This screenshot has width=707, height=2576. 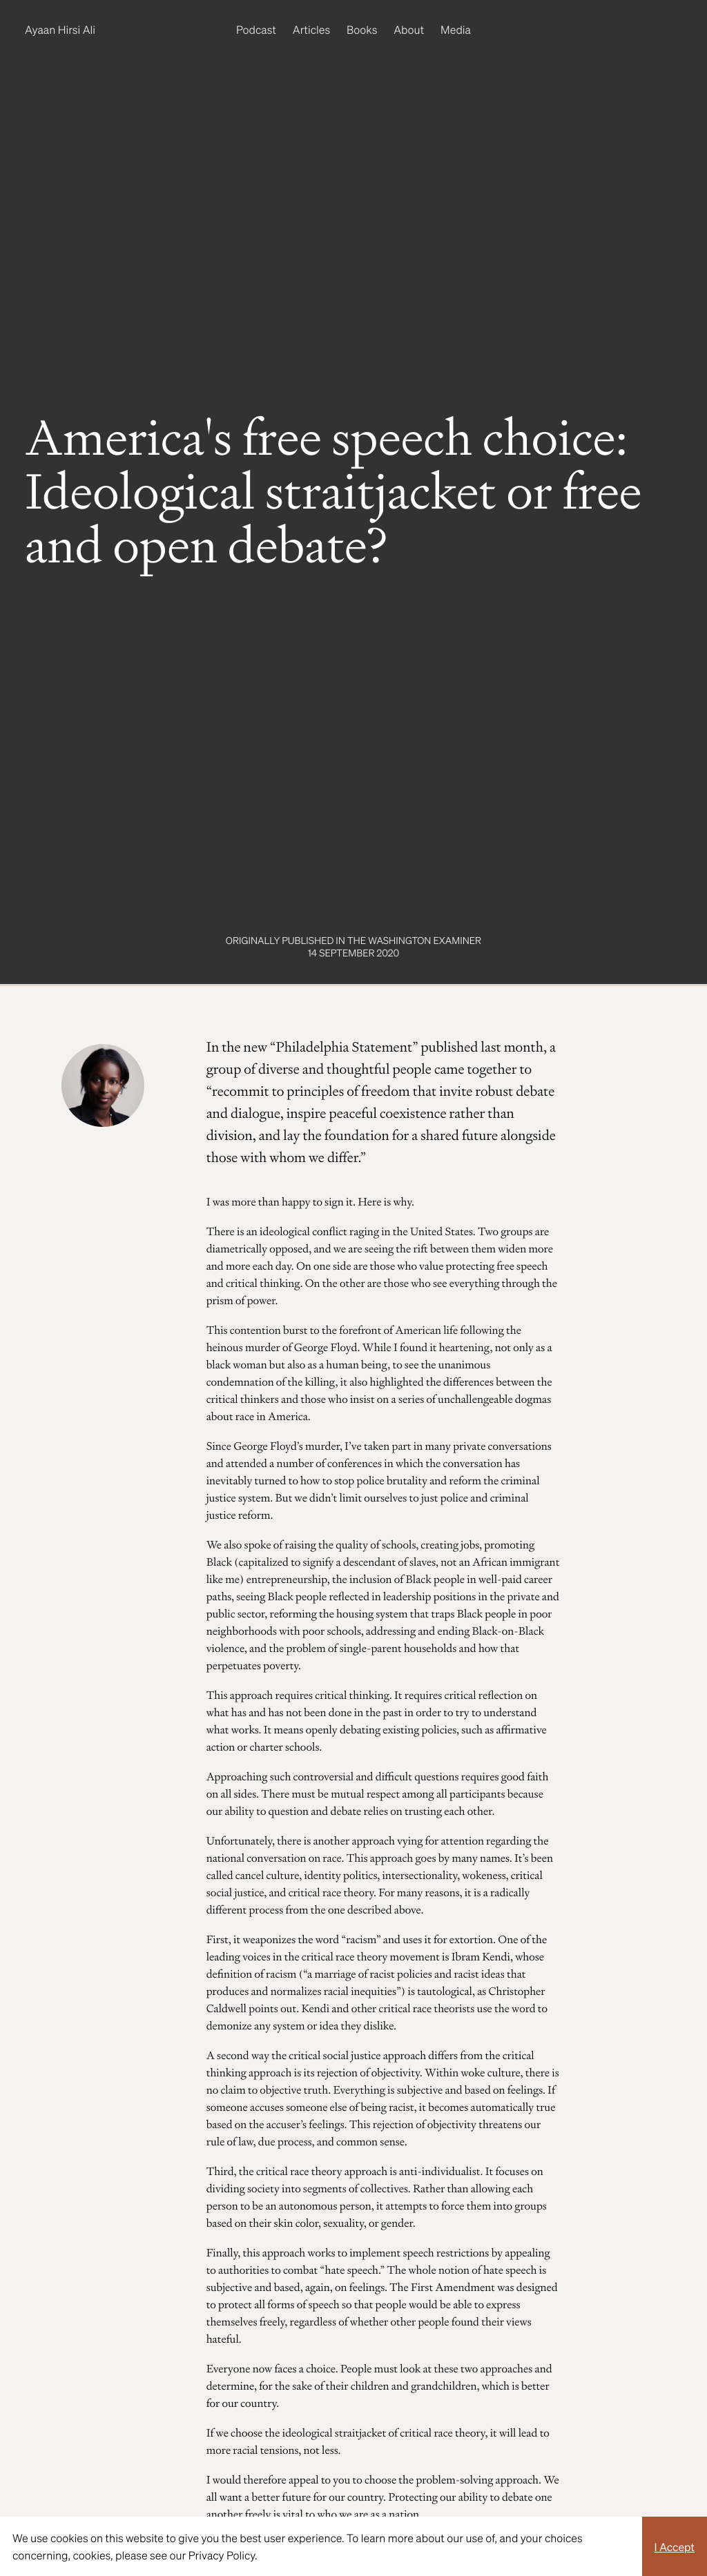 What do you see at coordinates (256, 29) in the screenshot?
I see `Podcast` at bounding box center [256, 29].